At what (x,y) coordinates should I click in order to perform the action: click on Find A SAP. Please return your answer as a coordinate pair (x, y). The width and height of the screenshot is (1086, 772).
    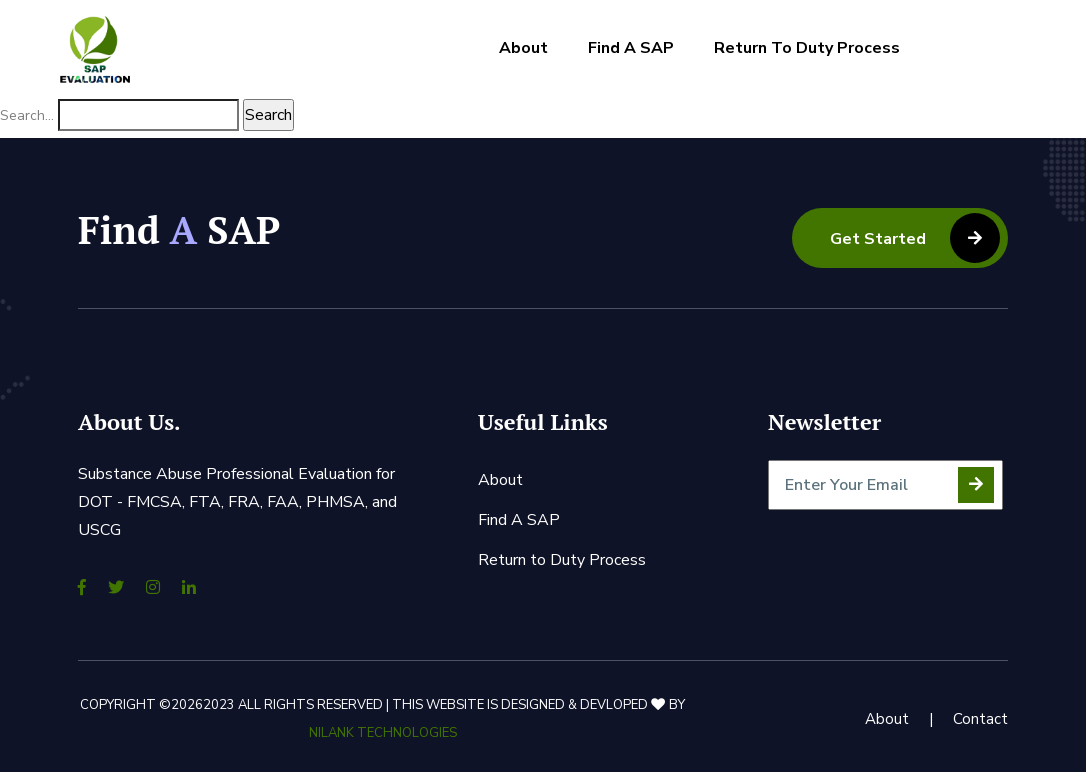
    Looking at the image, I should click on (631, 48).